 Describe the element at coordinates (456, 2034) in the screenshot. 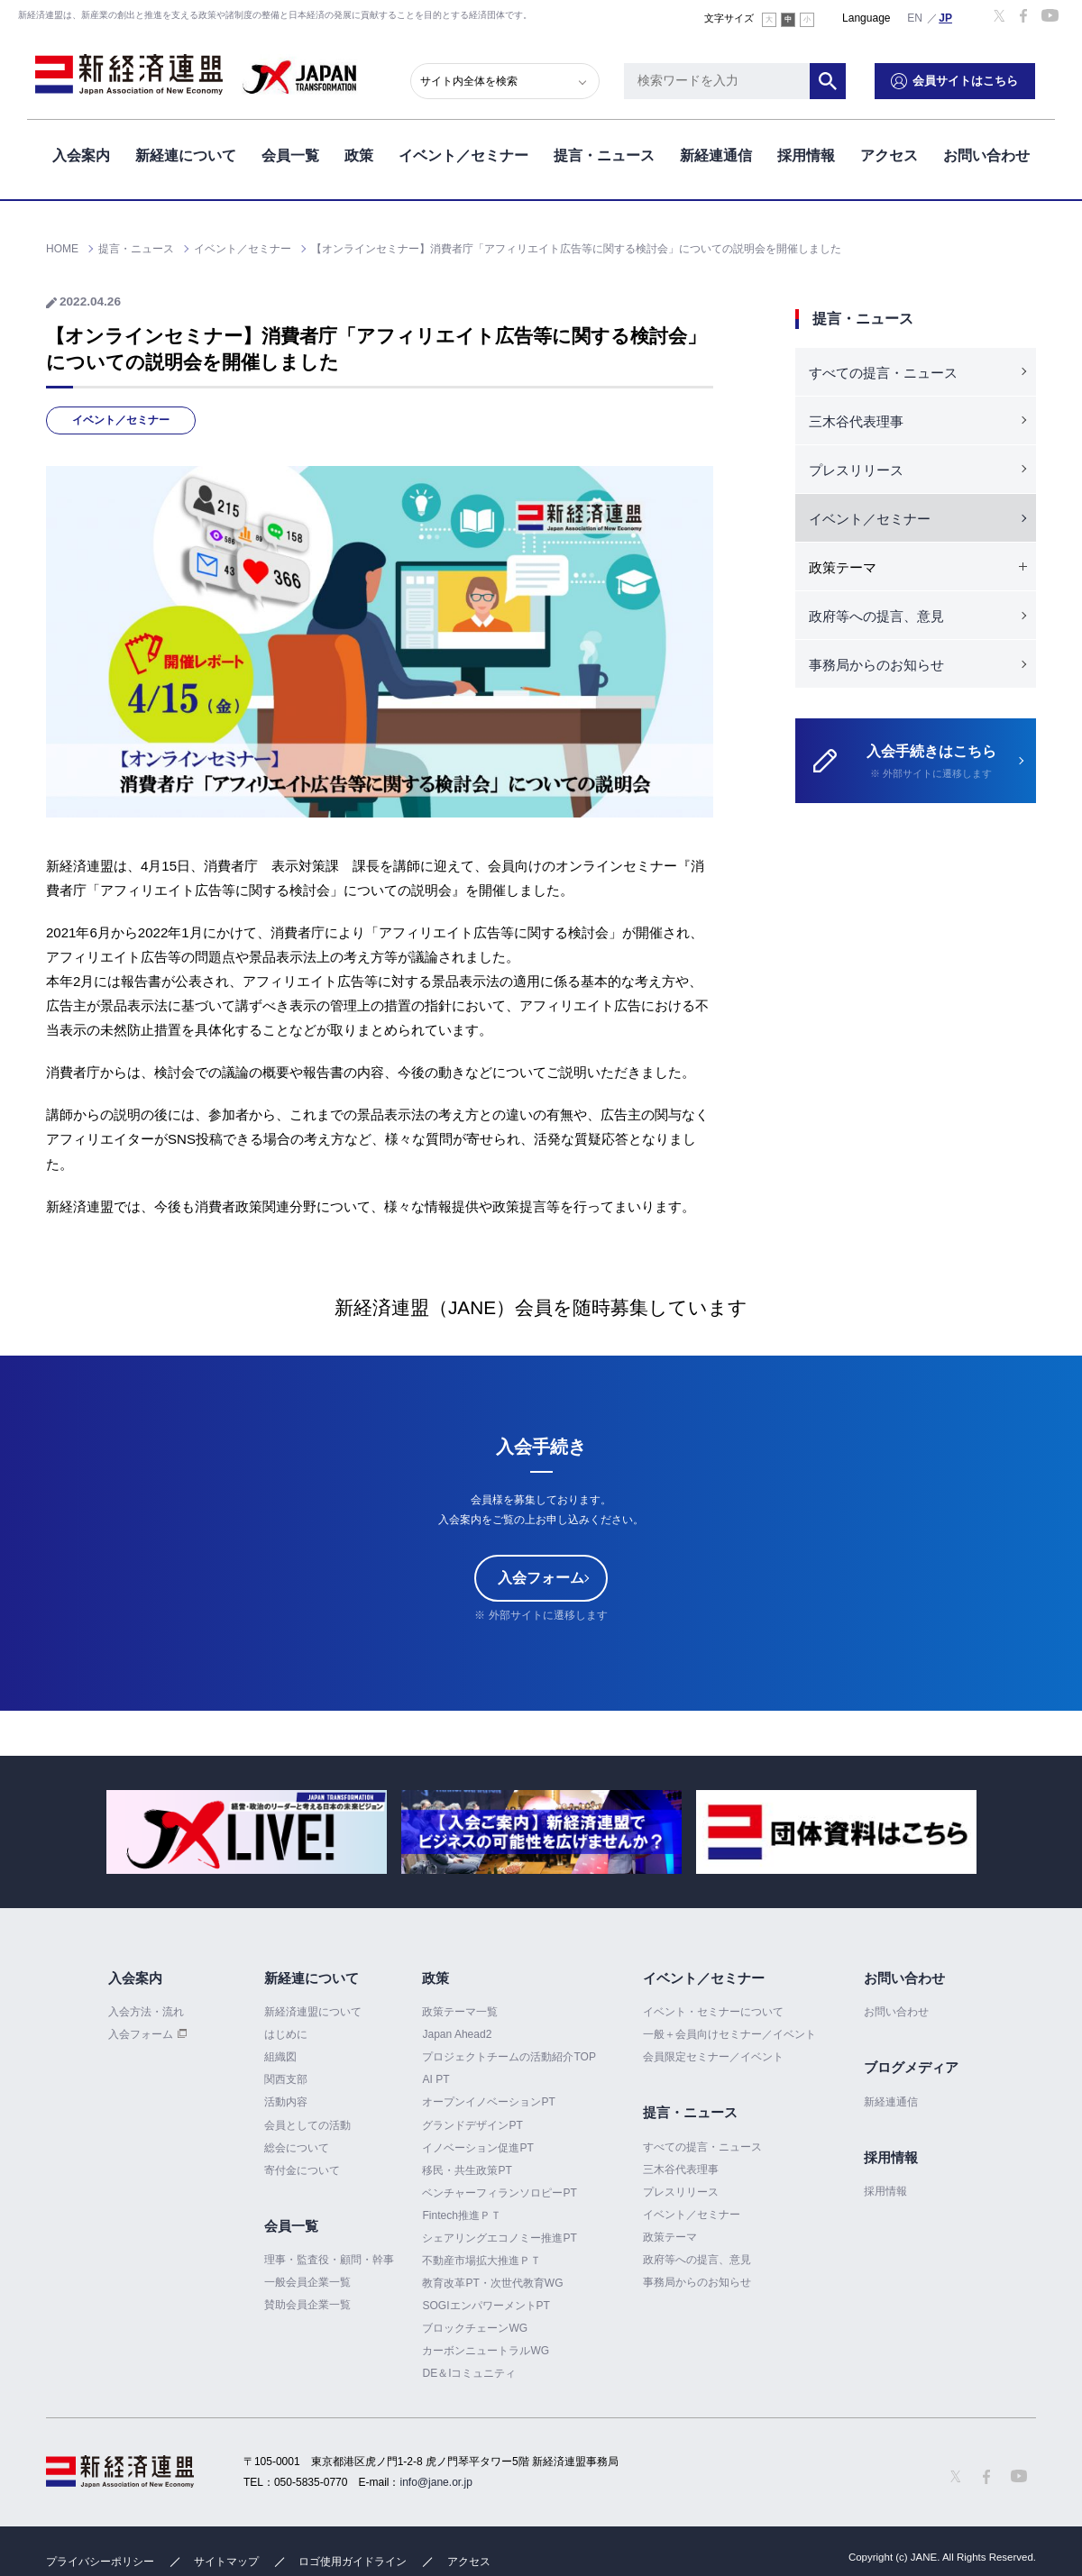

I see `Japan Ahead2` at that location.